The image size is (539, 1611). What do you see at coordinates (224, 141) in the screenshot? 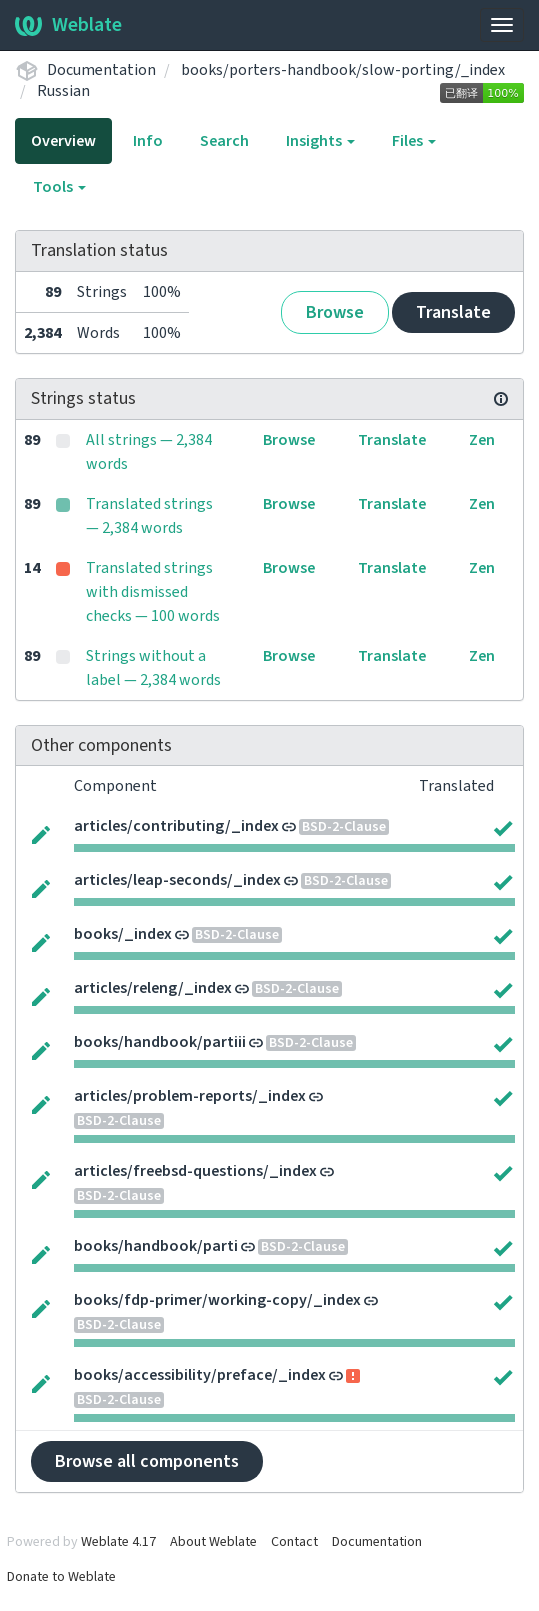
I see `Search` at bounding box center [224, 141].